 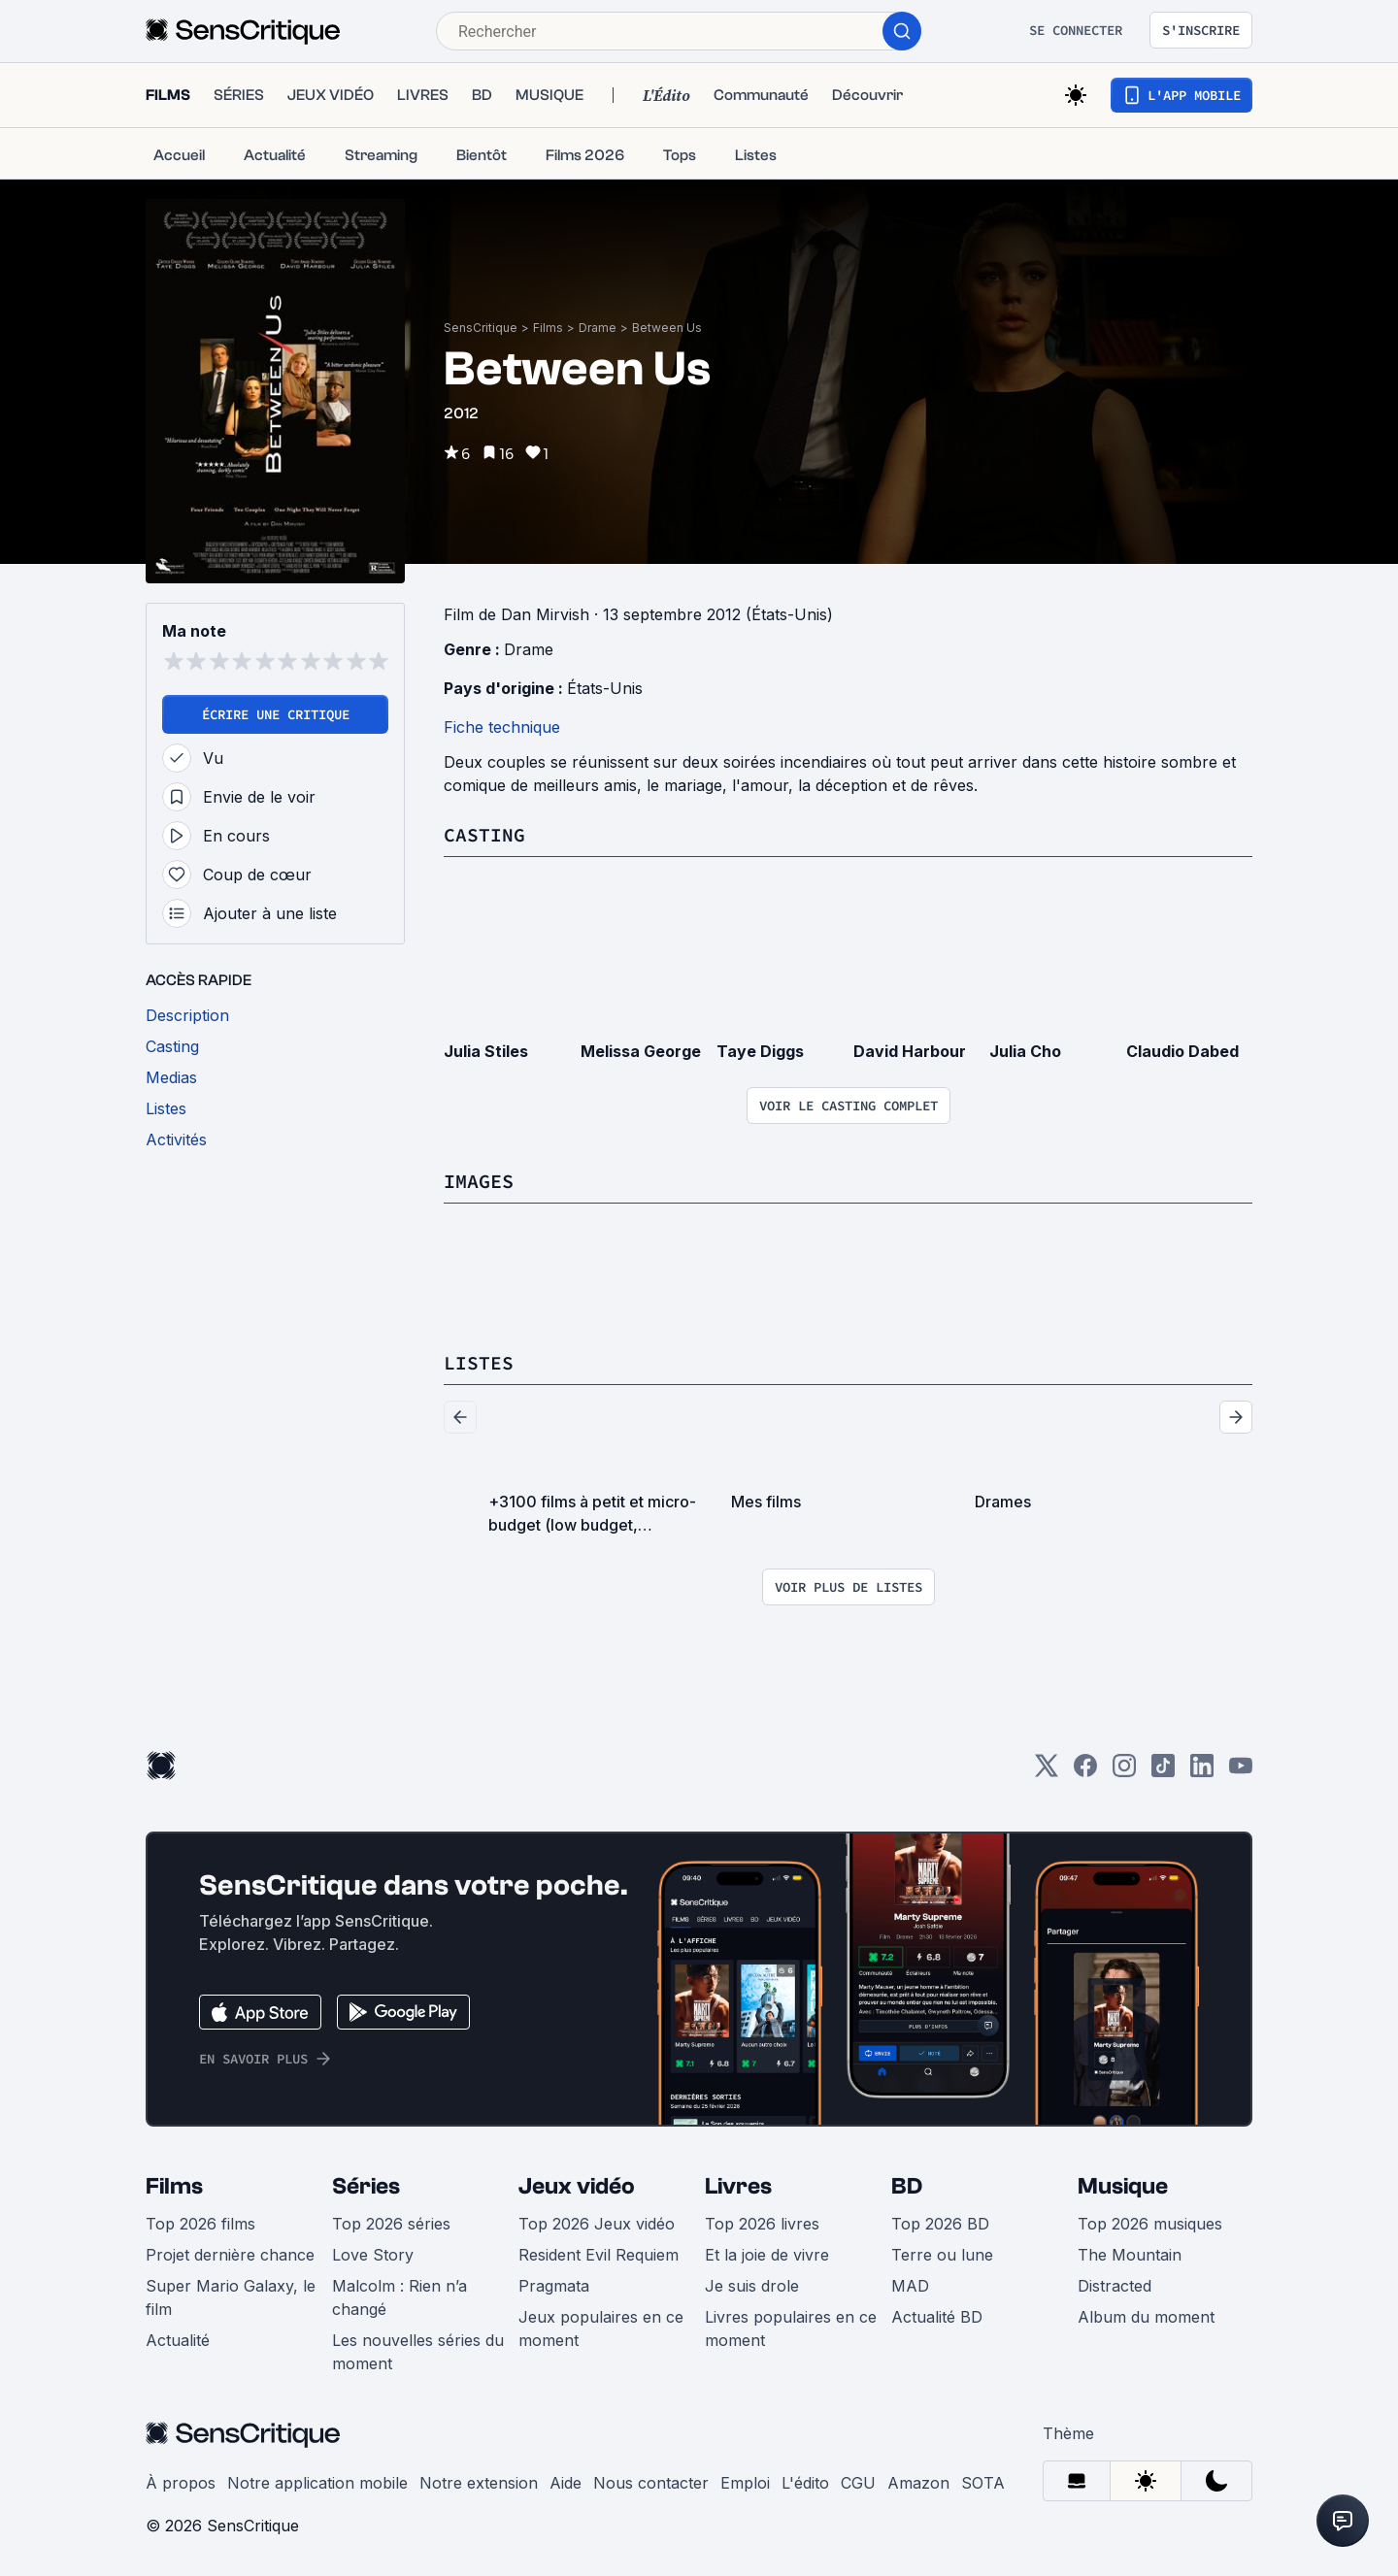 What do you see at coordinates (479, 1362) in the screenshot?
I see `Listes` at bounding box center [479, 1362].